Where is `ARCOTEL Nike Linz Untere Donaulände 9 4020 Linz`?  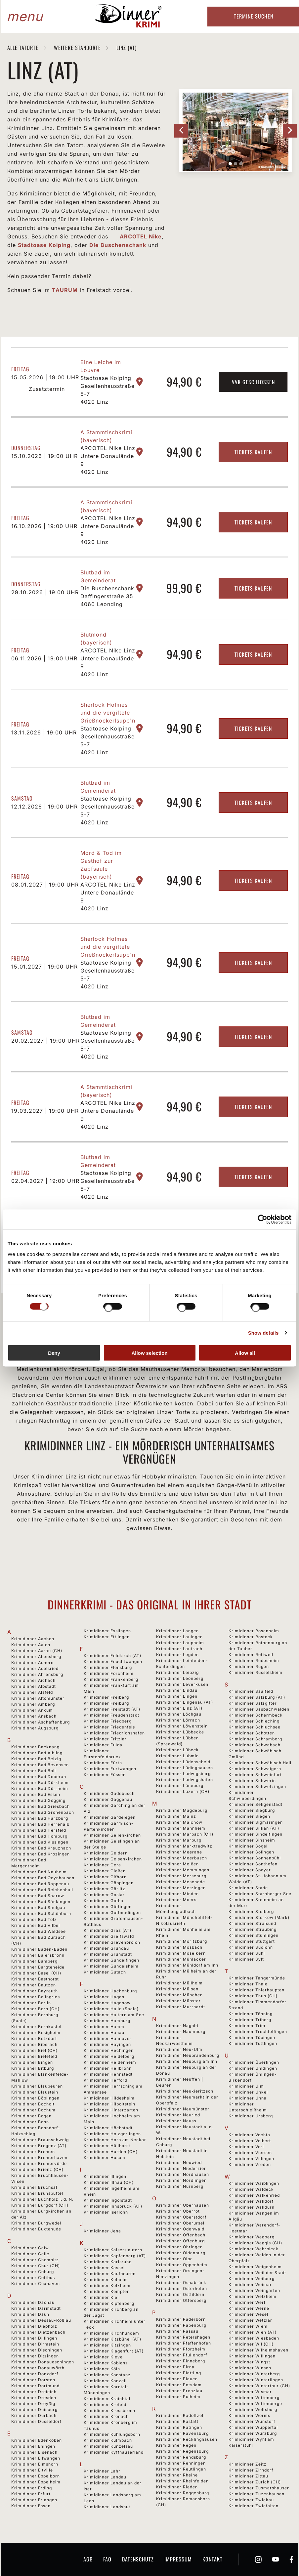
ARCOTEL Nike Linz Untere Donaulände 9 4020 Linz is located at coordinates (107, 460).